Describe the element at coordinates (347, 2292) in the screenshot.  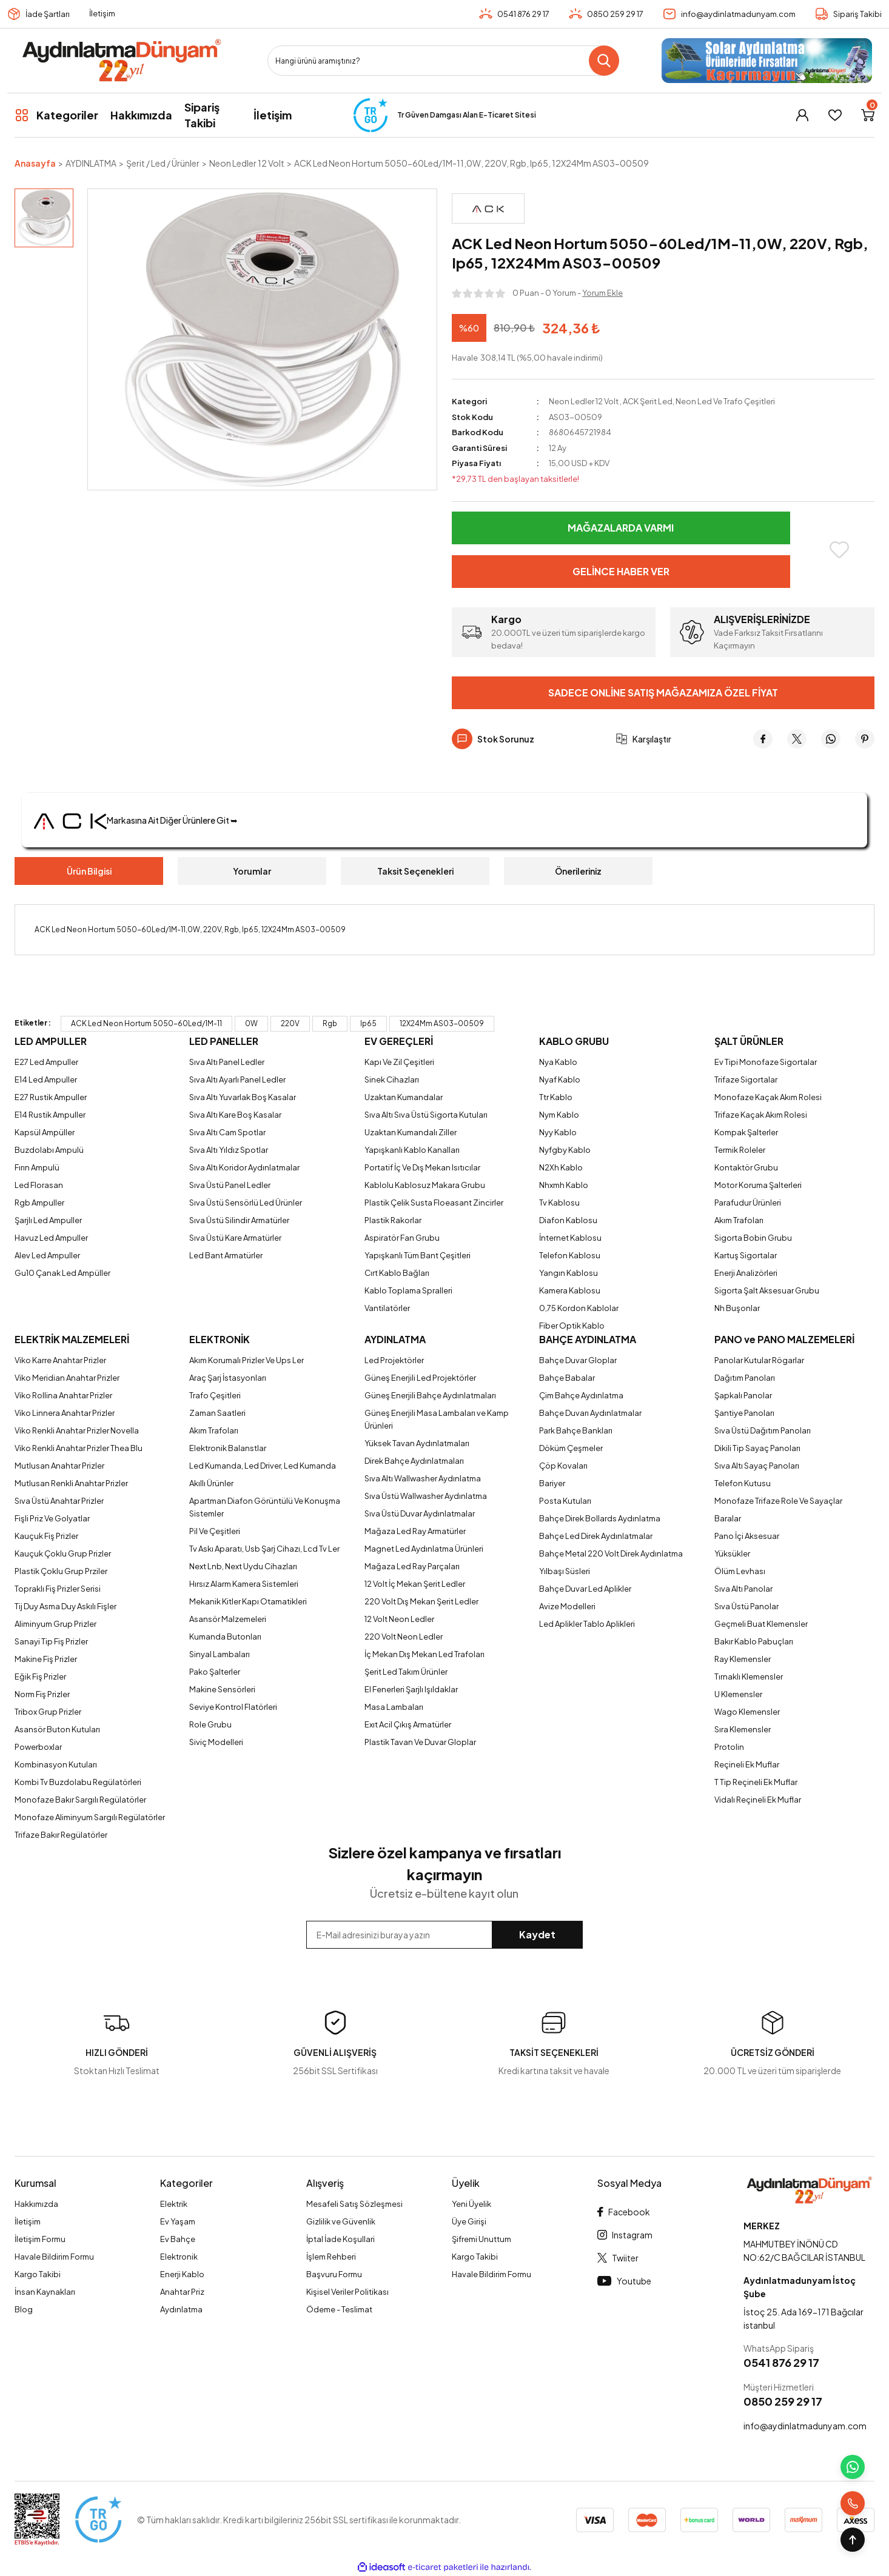
I see `Kişisel Veriler Politikası` at that location.